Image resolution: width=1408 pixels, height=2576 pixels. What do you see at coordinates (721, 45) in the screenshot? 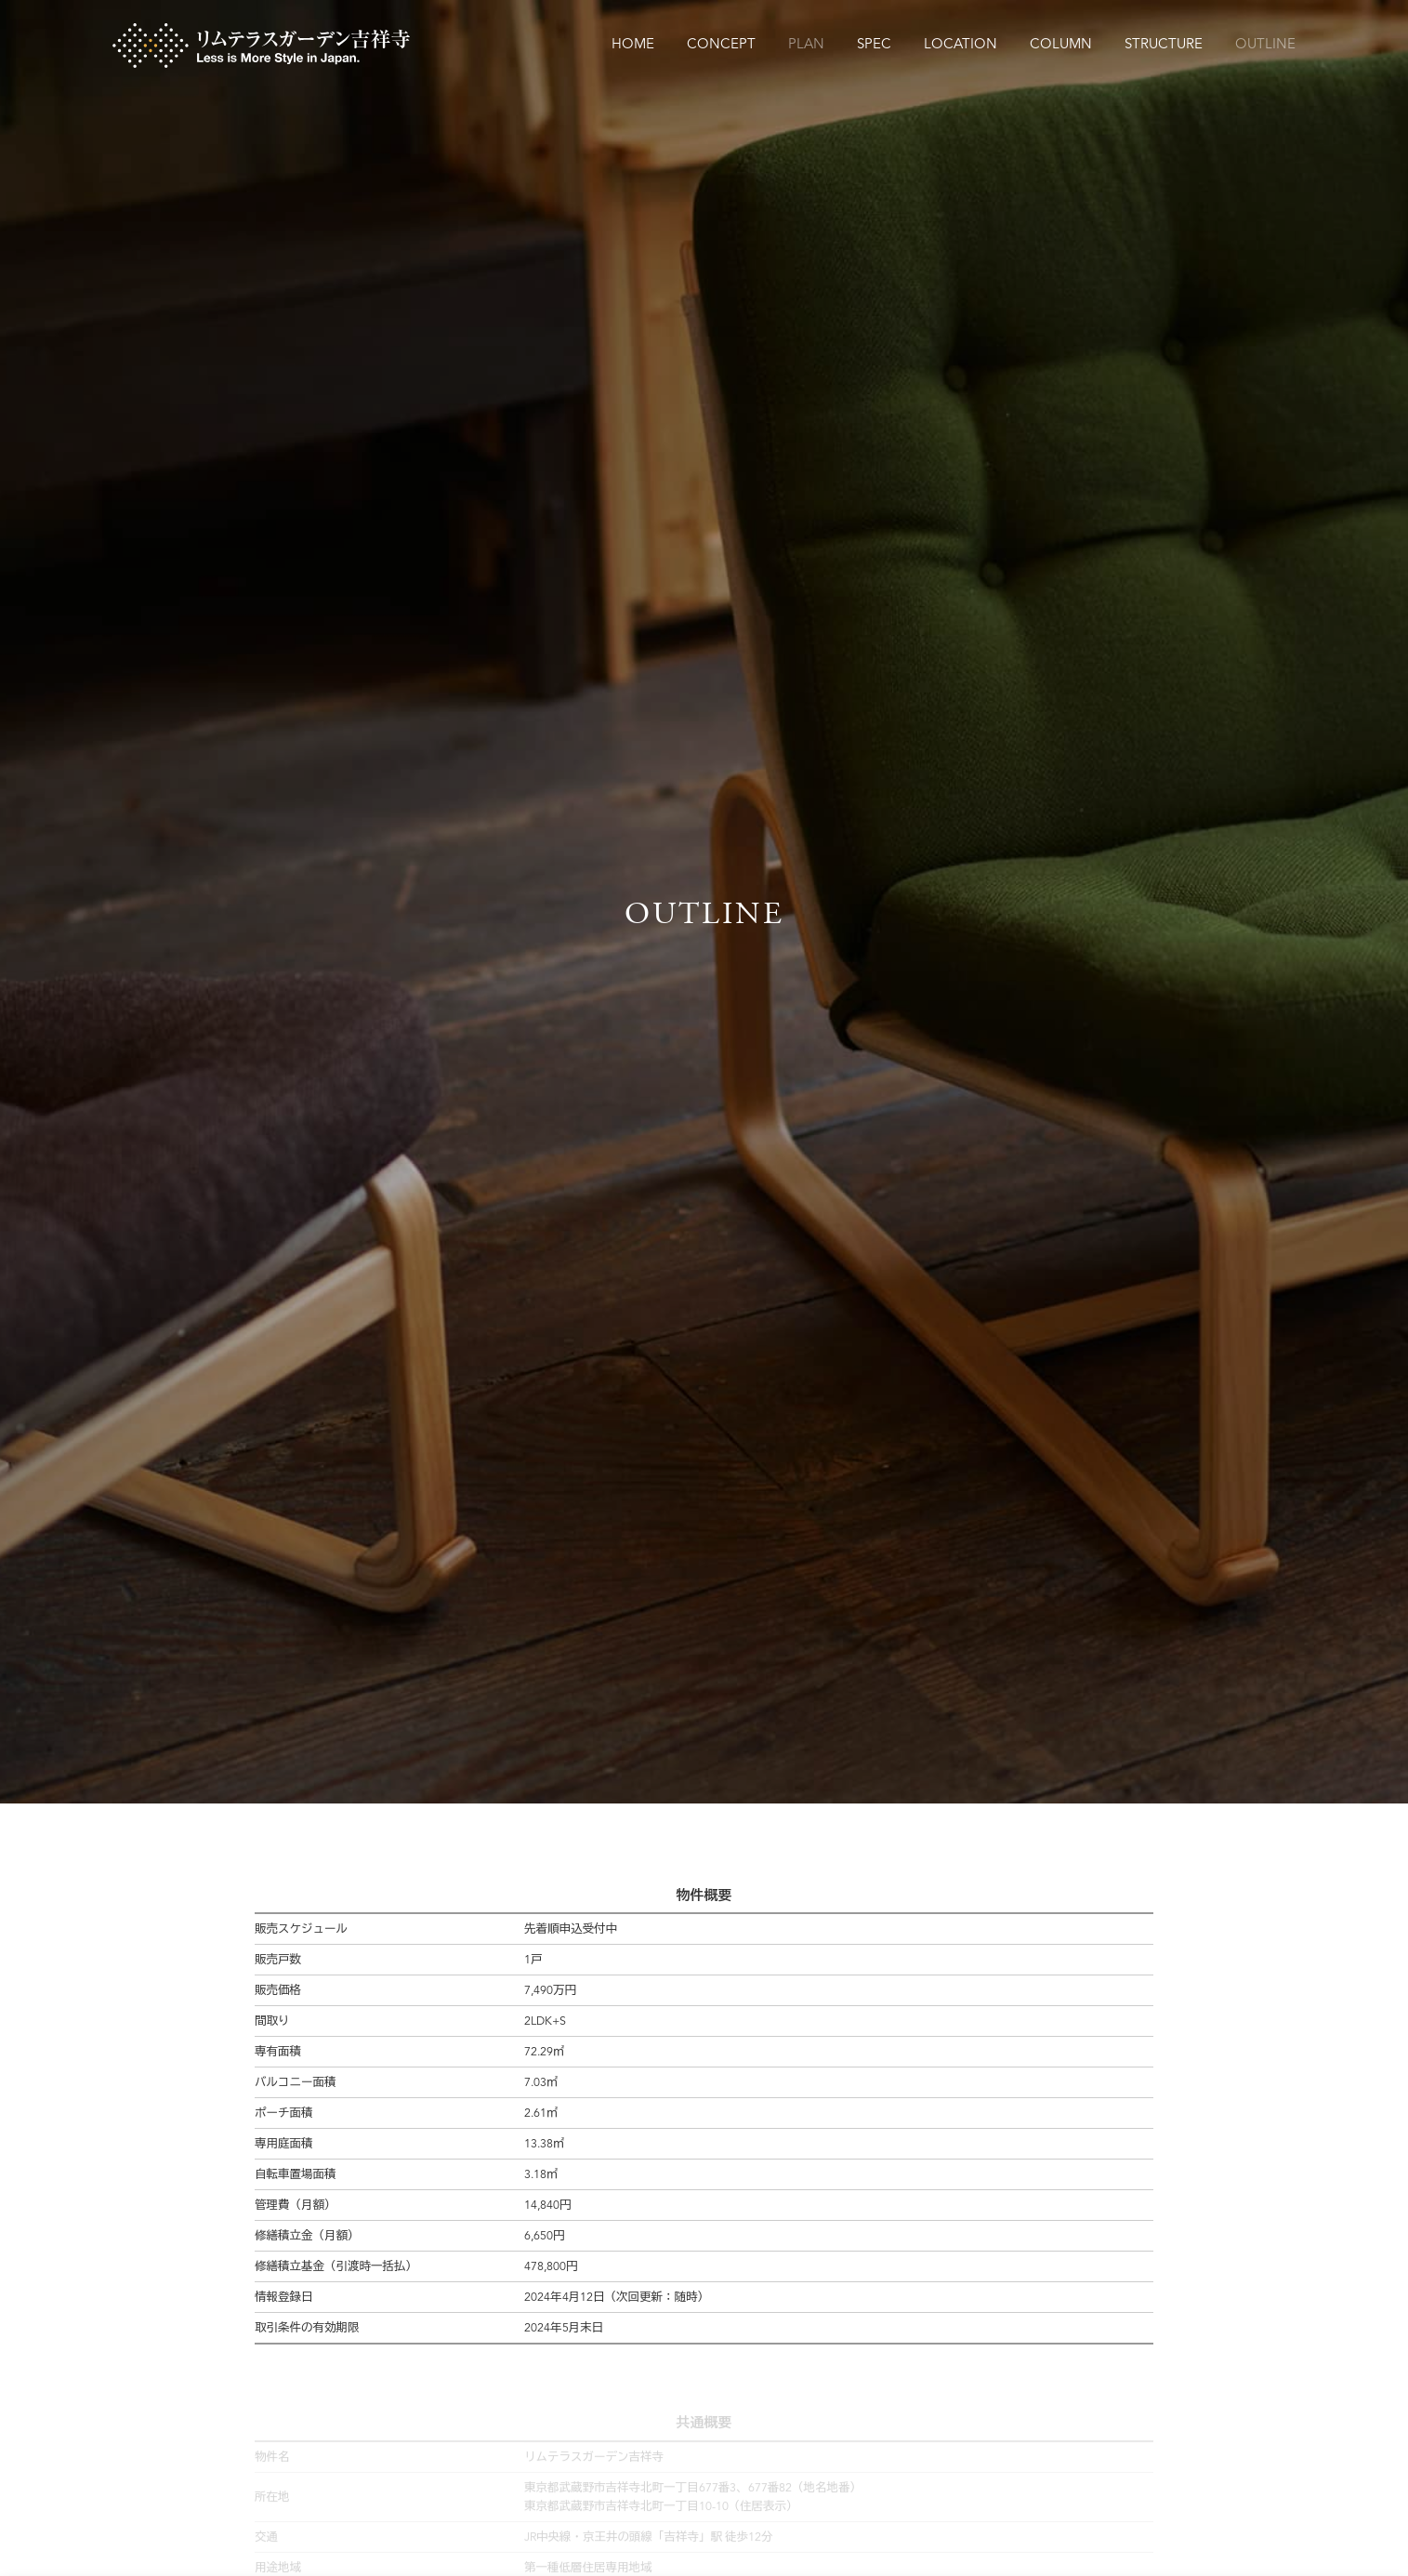
I see `CONCEPT` at bounding box center [721, 45].